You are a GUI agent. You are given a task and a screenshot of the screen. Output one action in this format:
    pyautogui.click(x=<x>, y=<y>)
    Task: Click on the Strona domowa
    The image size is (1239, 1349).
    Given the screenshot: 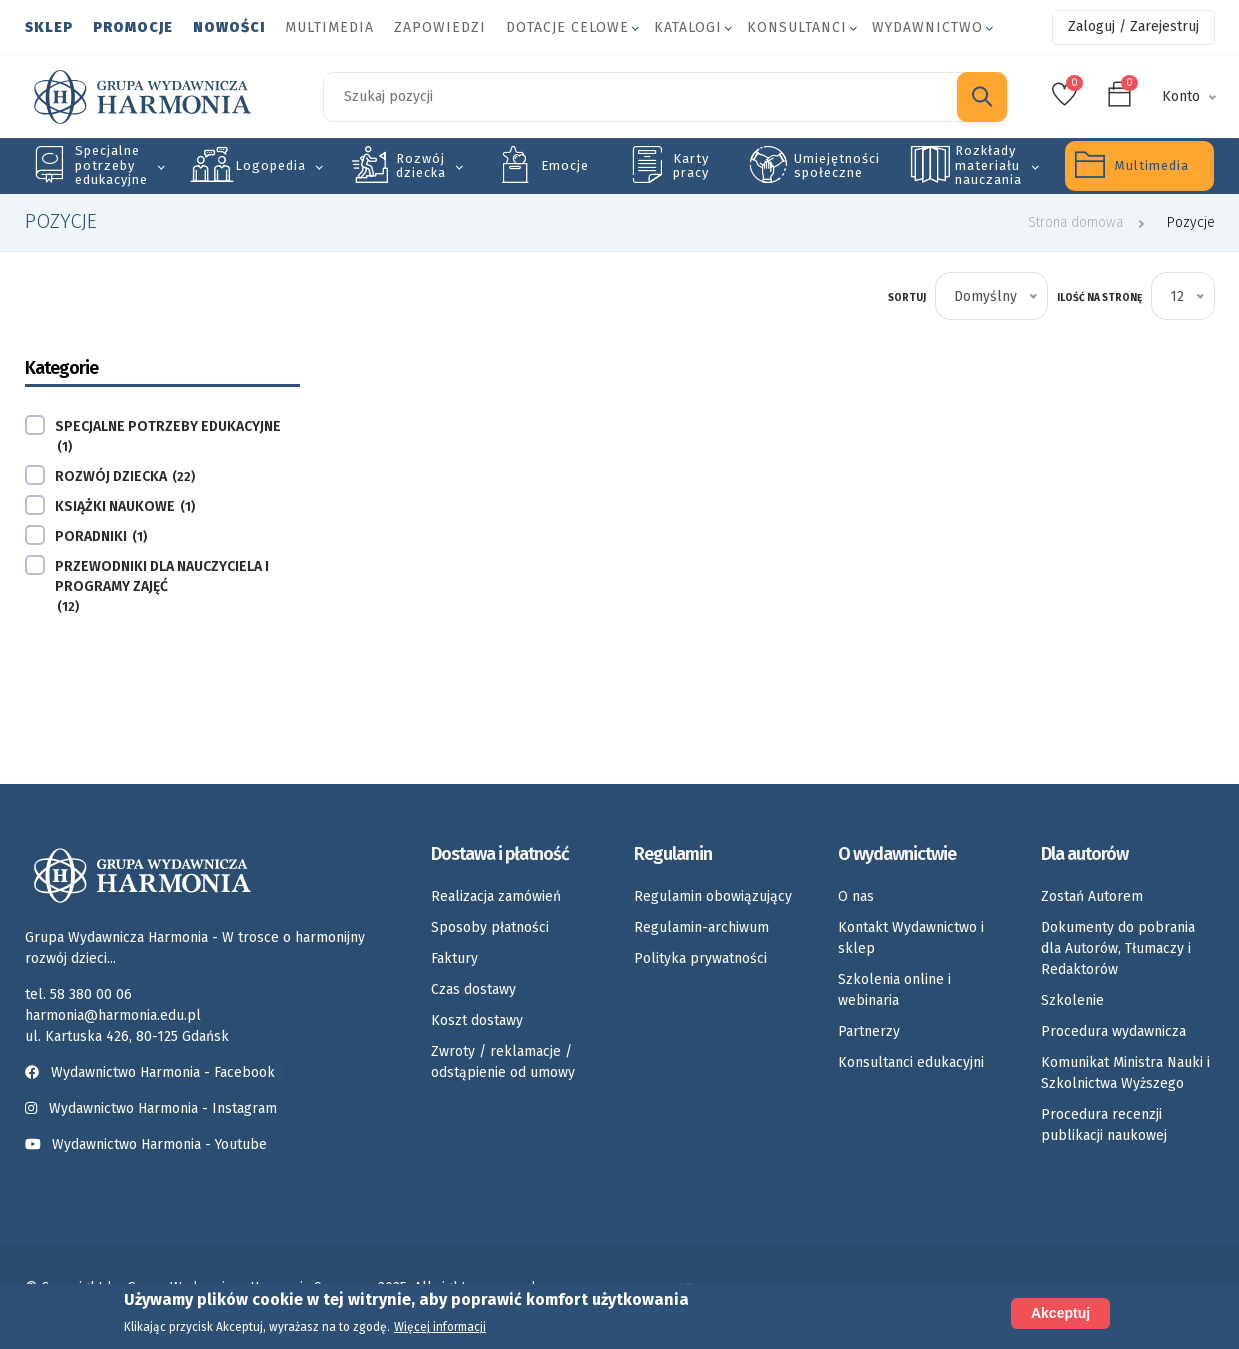 What is the action you would take?
    pyautogui.click(x=1075, y=222)
    